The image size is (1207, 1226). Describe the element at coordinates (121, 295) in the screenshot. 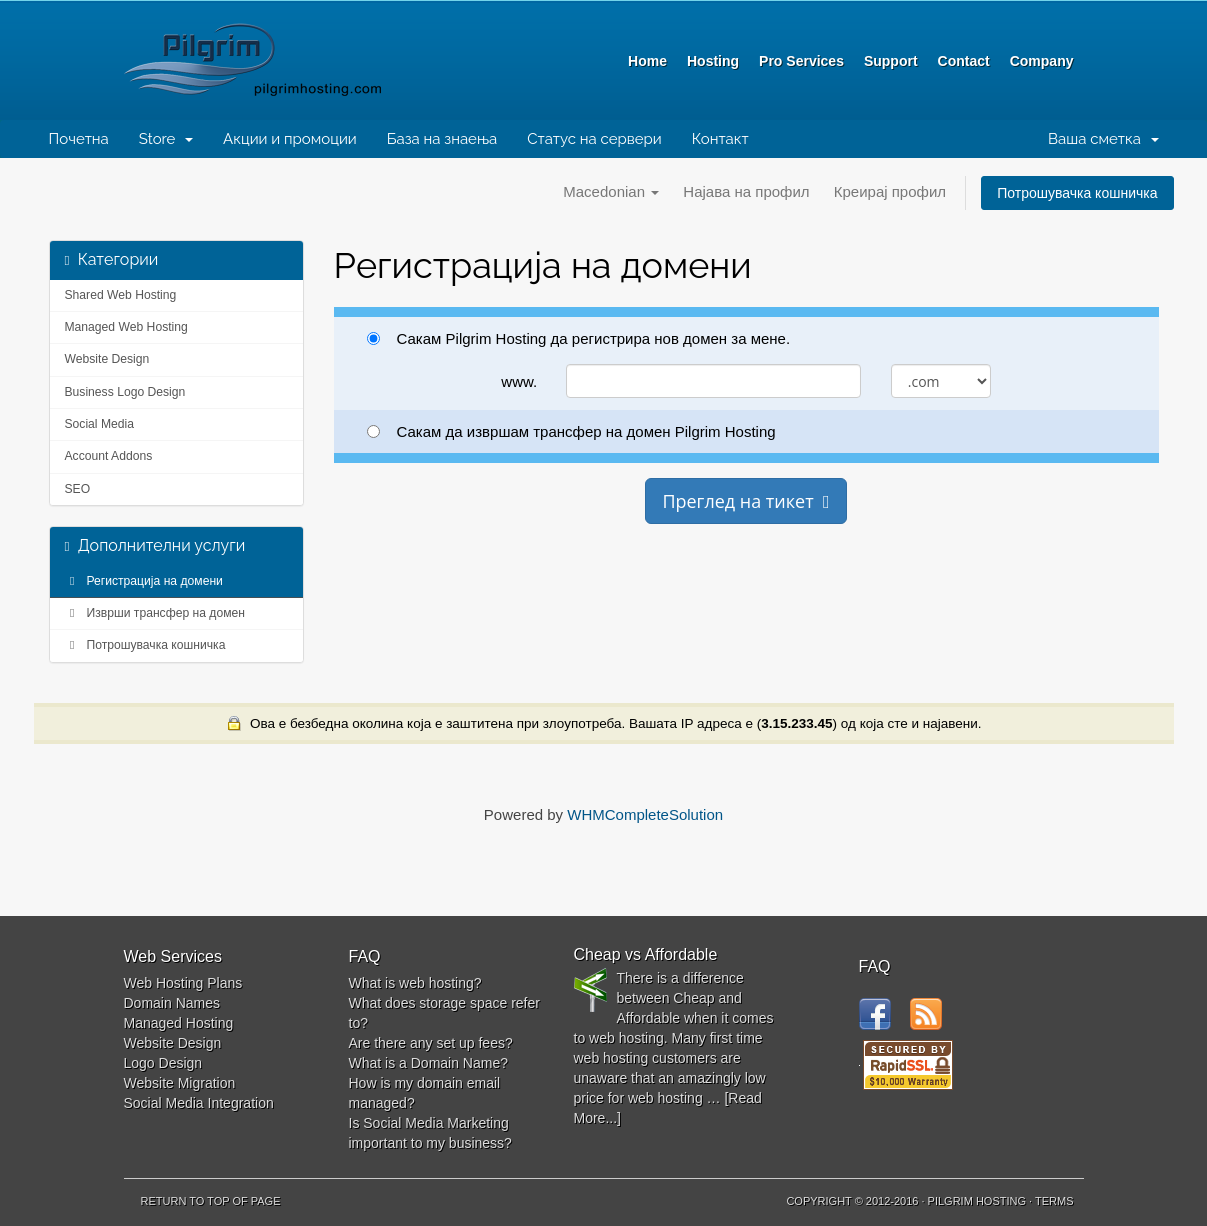

I see `Shared Web Hosting` at that location.